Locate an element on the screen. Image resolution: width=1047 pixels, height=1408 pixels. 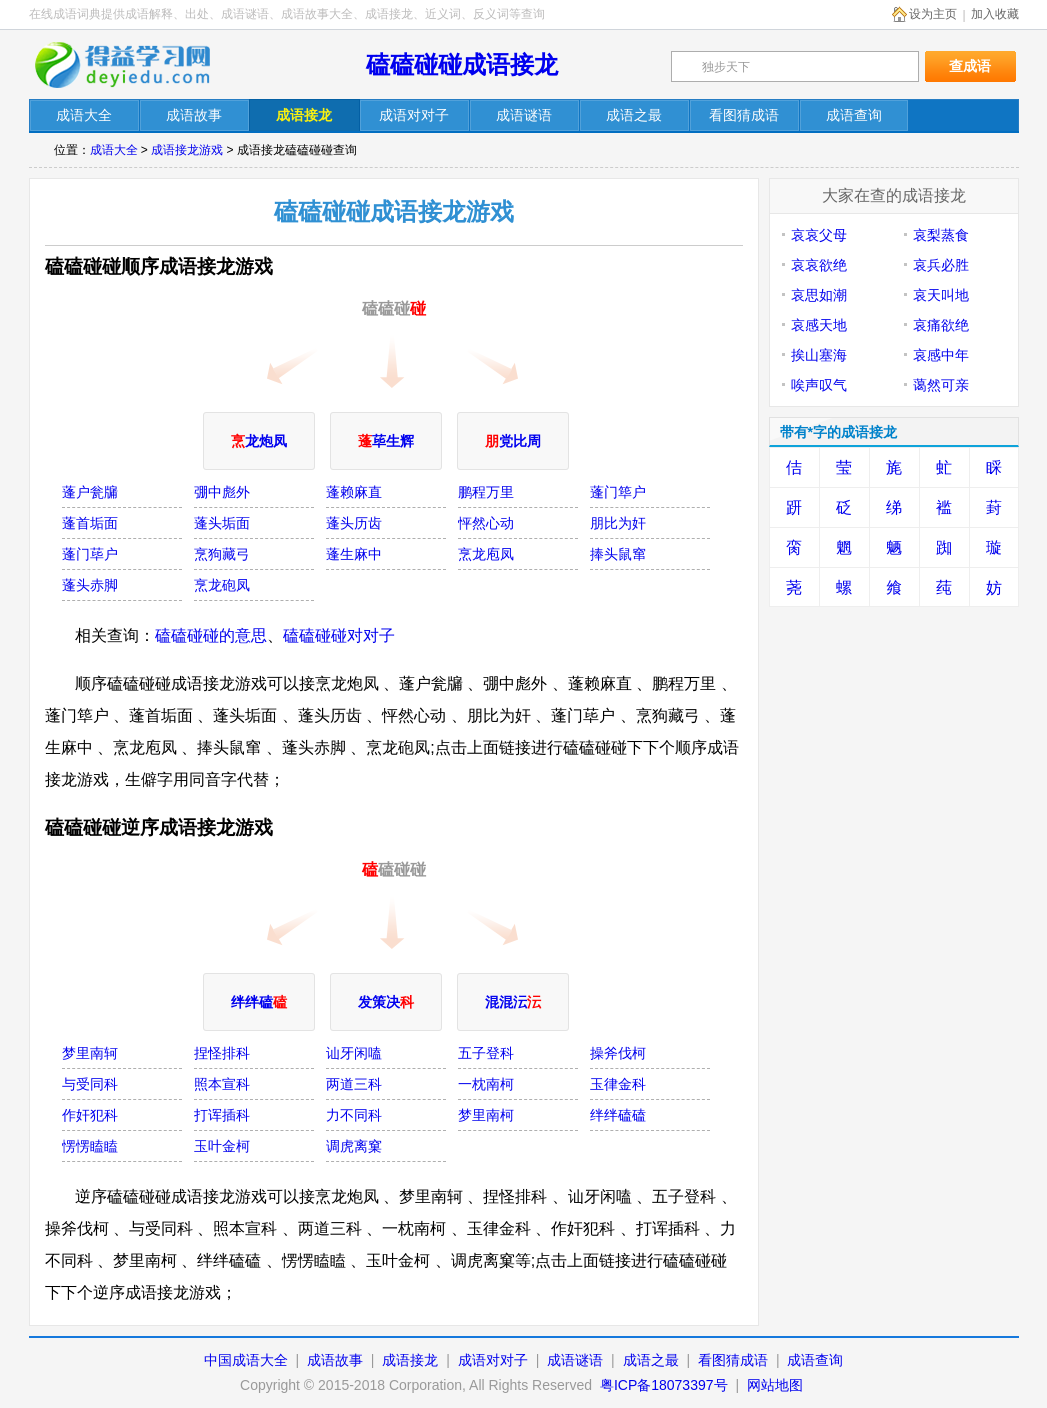
作奸犯科 is located at coordinates (90, 1115).